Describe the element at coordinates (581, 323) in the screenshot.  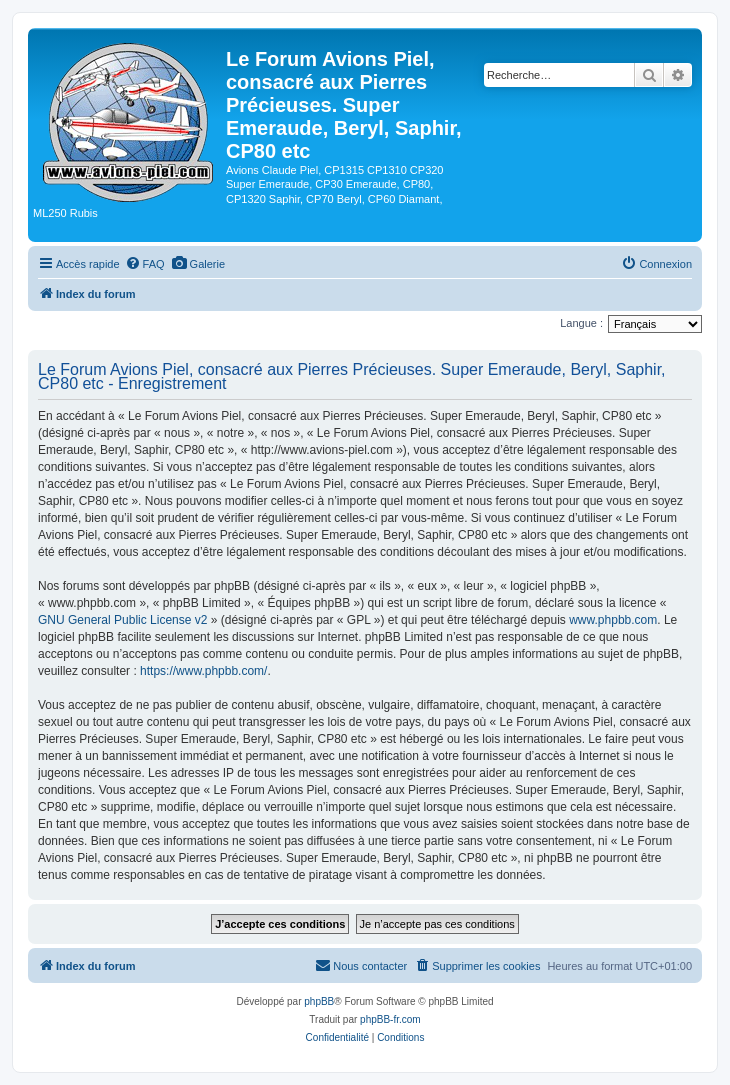
I see `Langue :` at that location.